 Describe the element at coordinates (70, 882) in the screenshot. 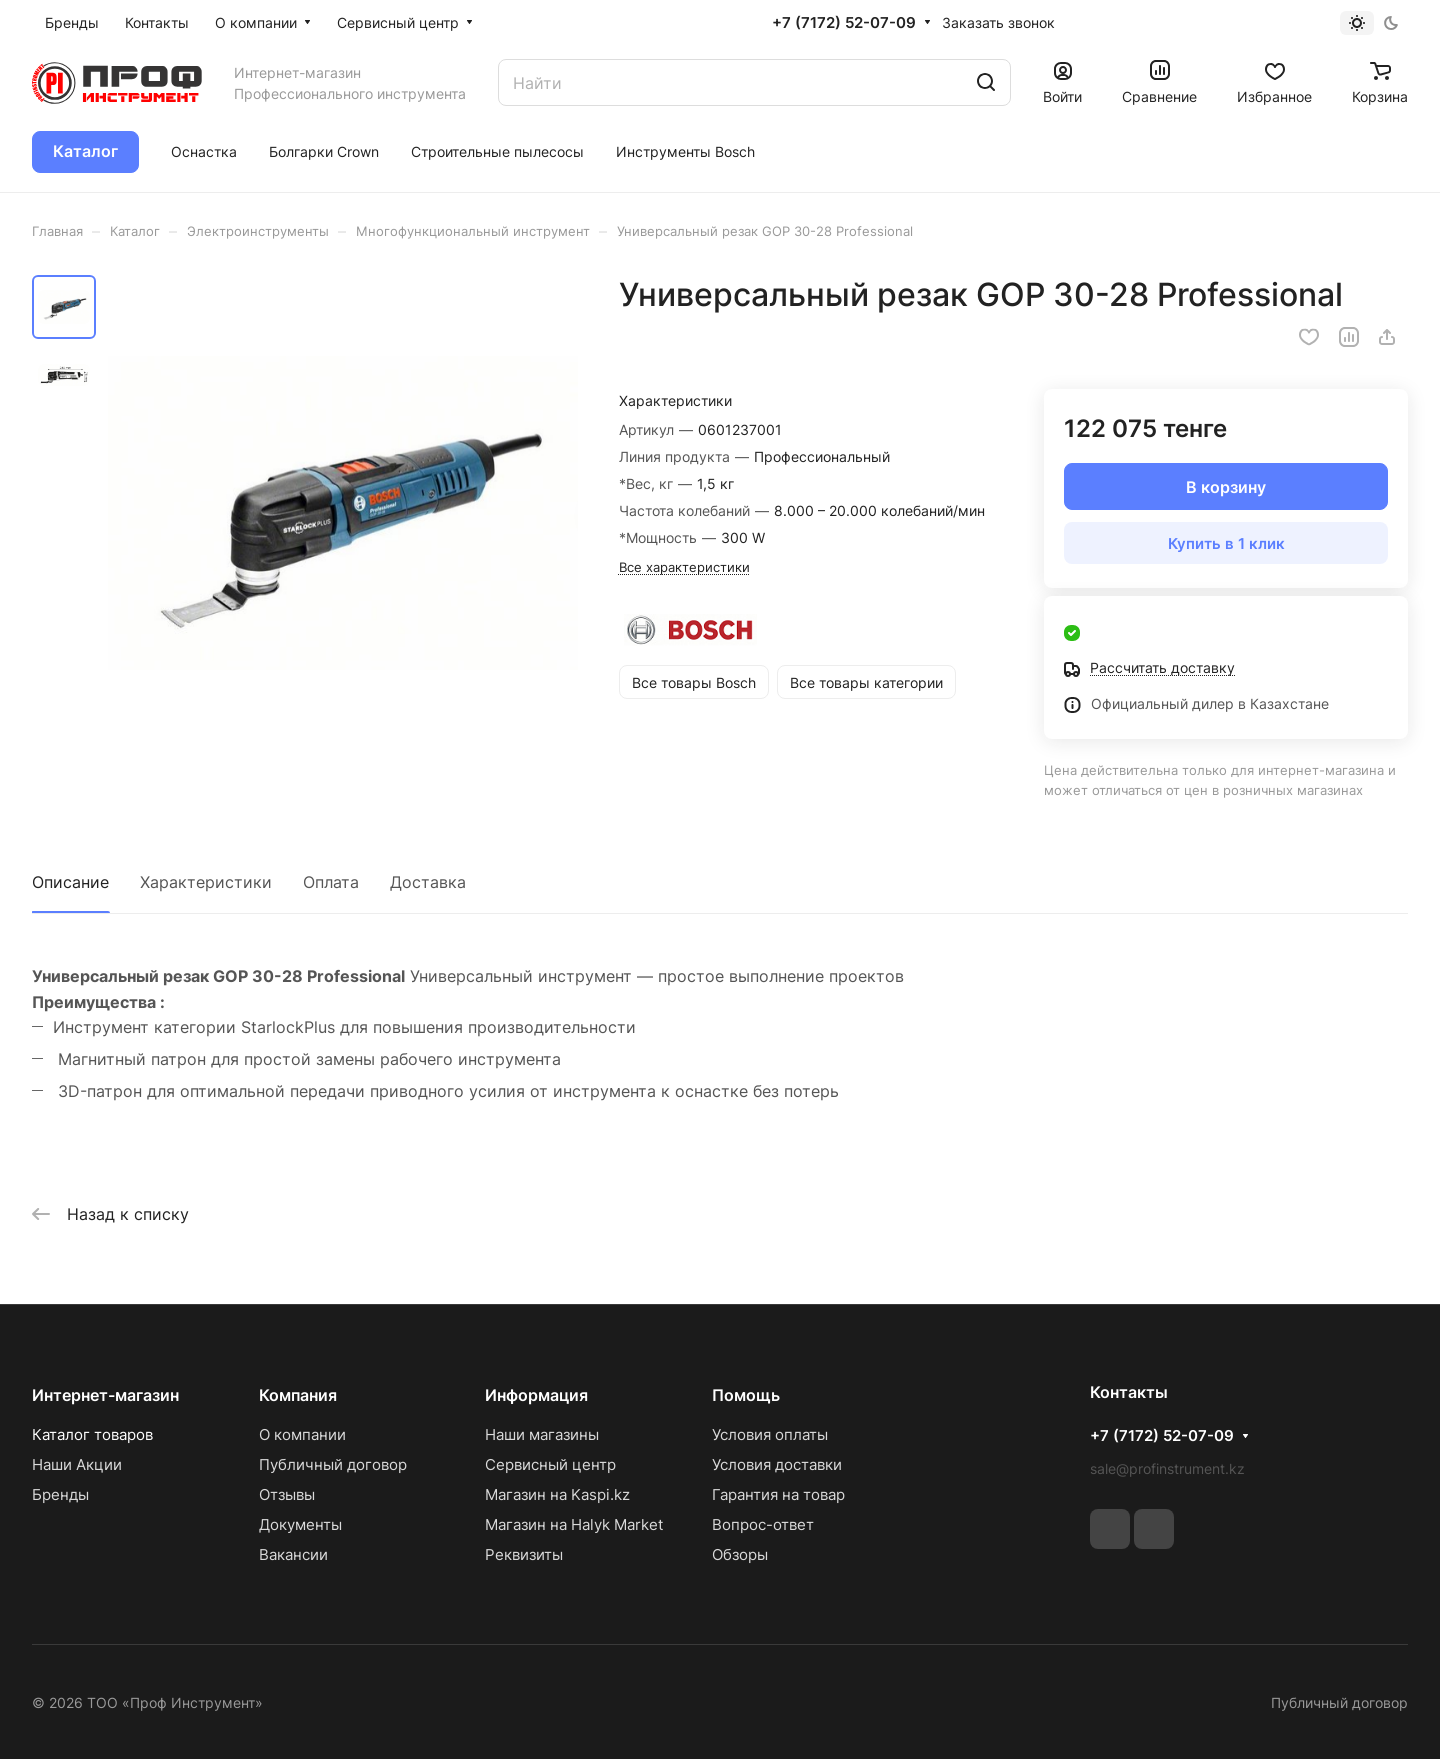

I see `Описание` at that location.